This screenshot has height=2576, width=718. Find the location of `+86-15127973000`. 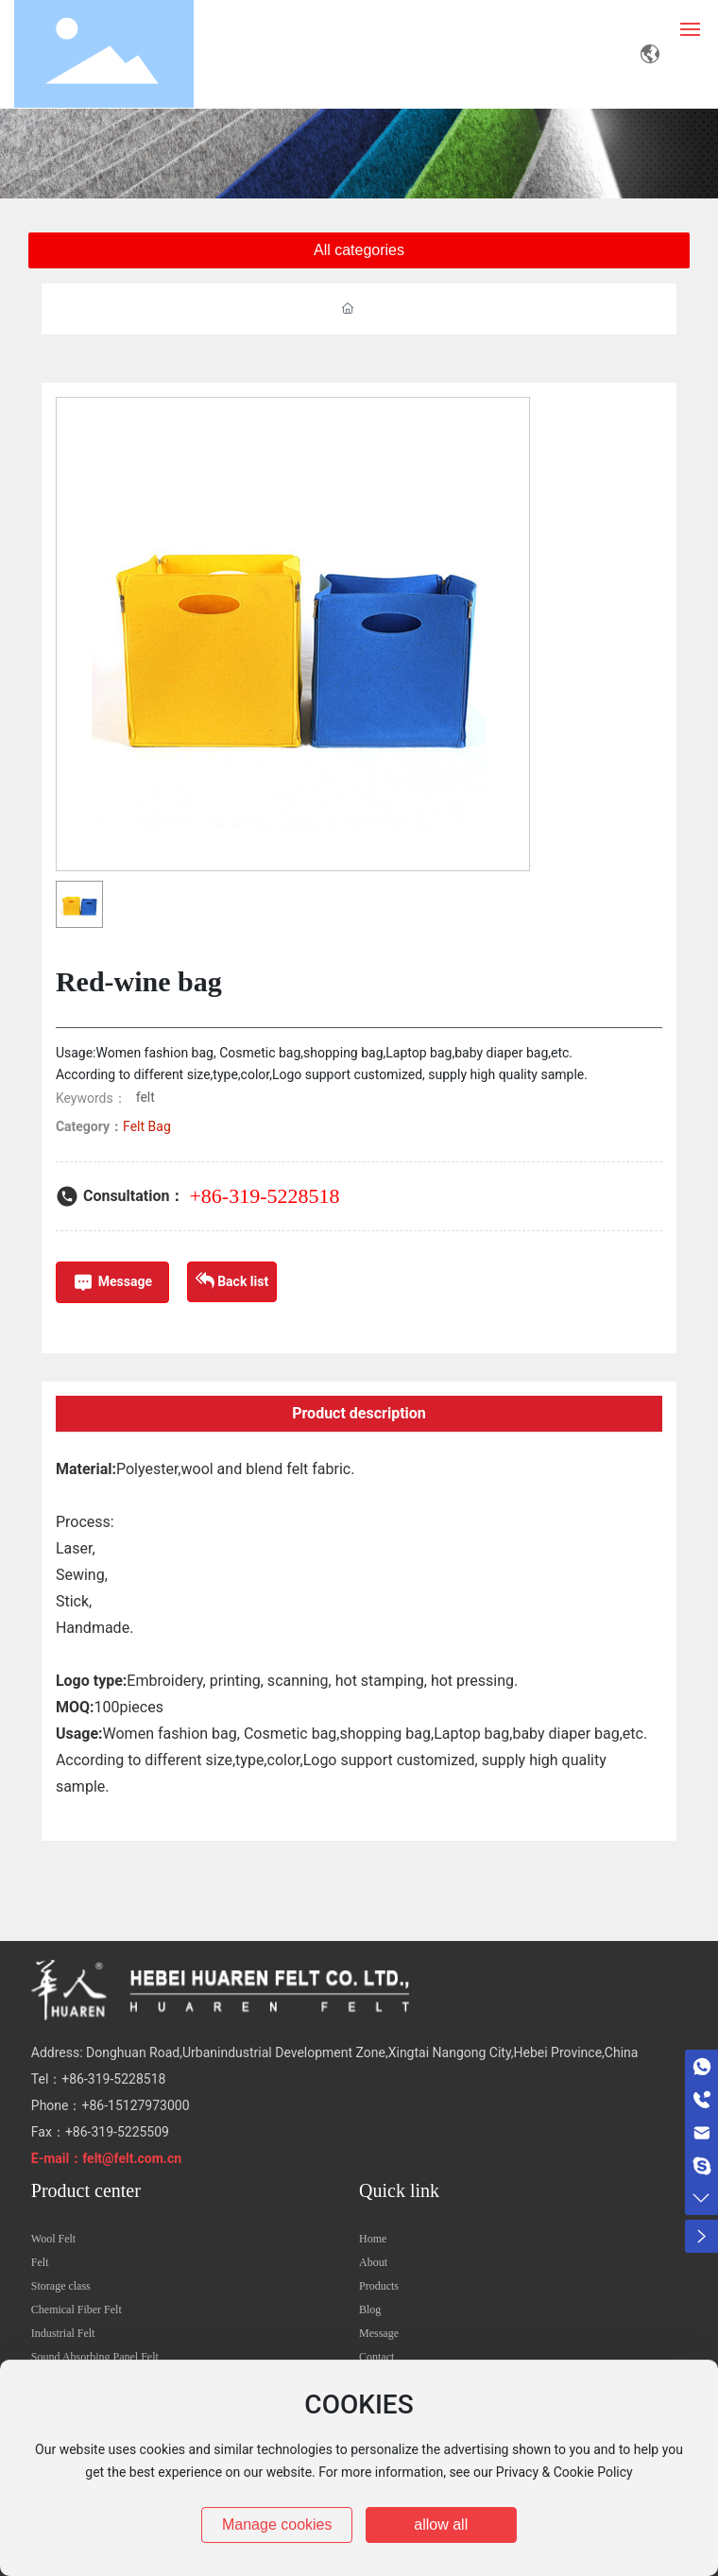

+86-15127973000 is located at coordinates (135, 2105).